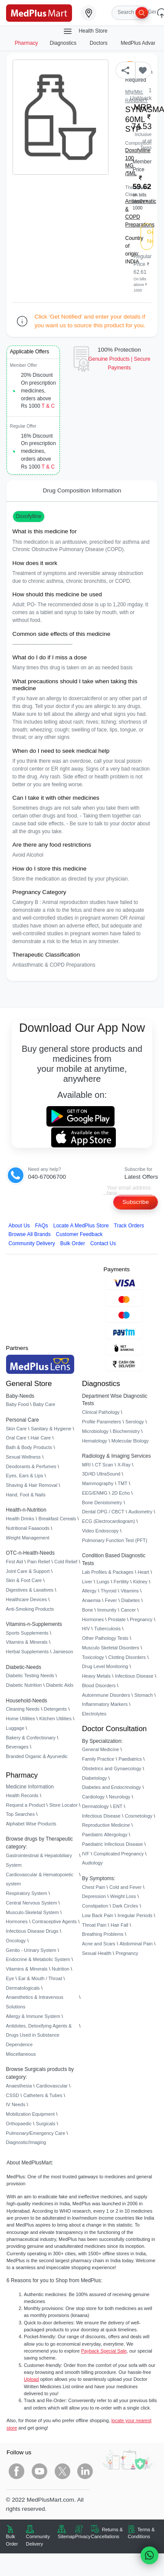 This screenshot has height=2576, width=164. I want to click on Dental OPG / CBCT, so click(103, 1511).